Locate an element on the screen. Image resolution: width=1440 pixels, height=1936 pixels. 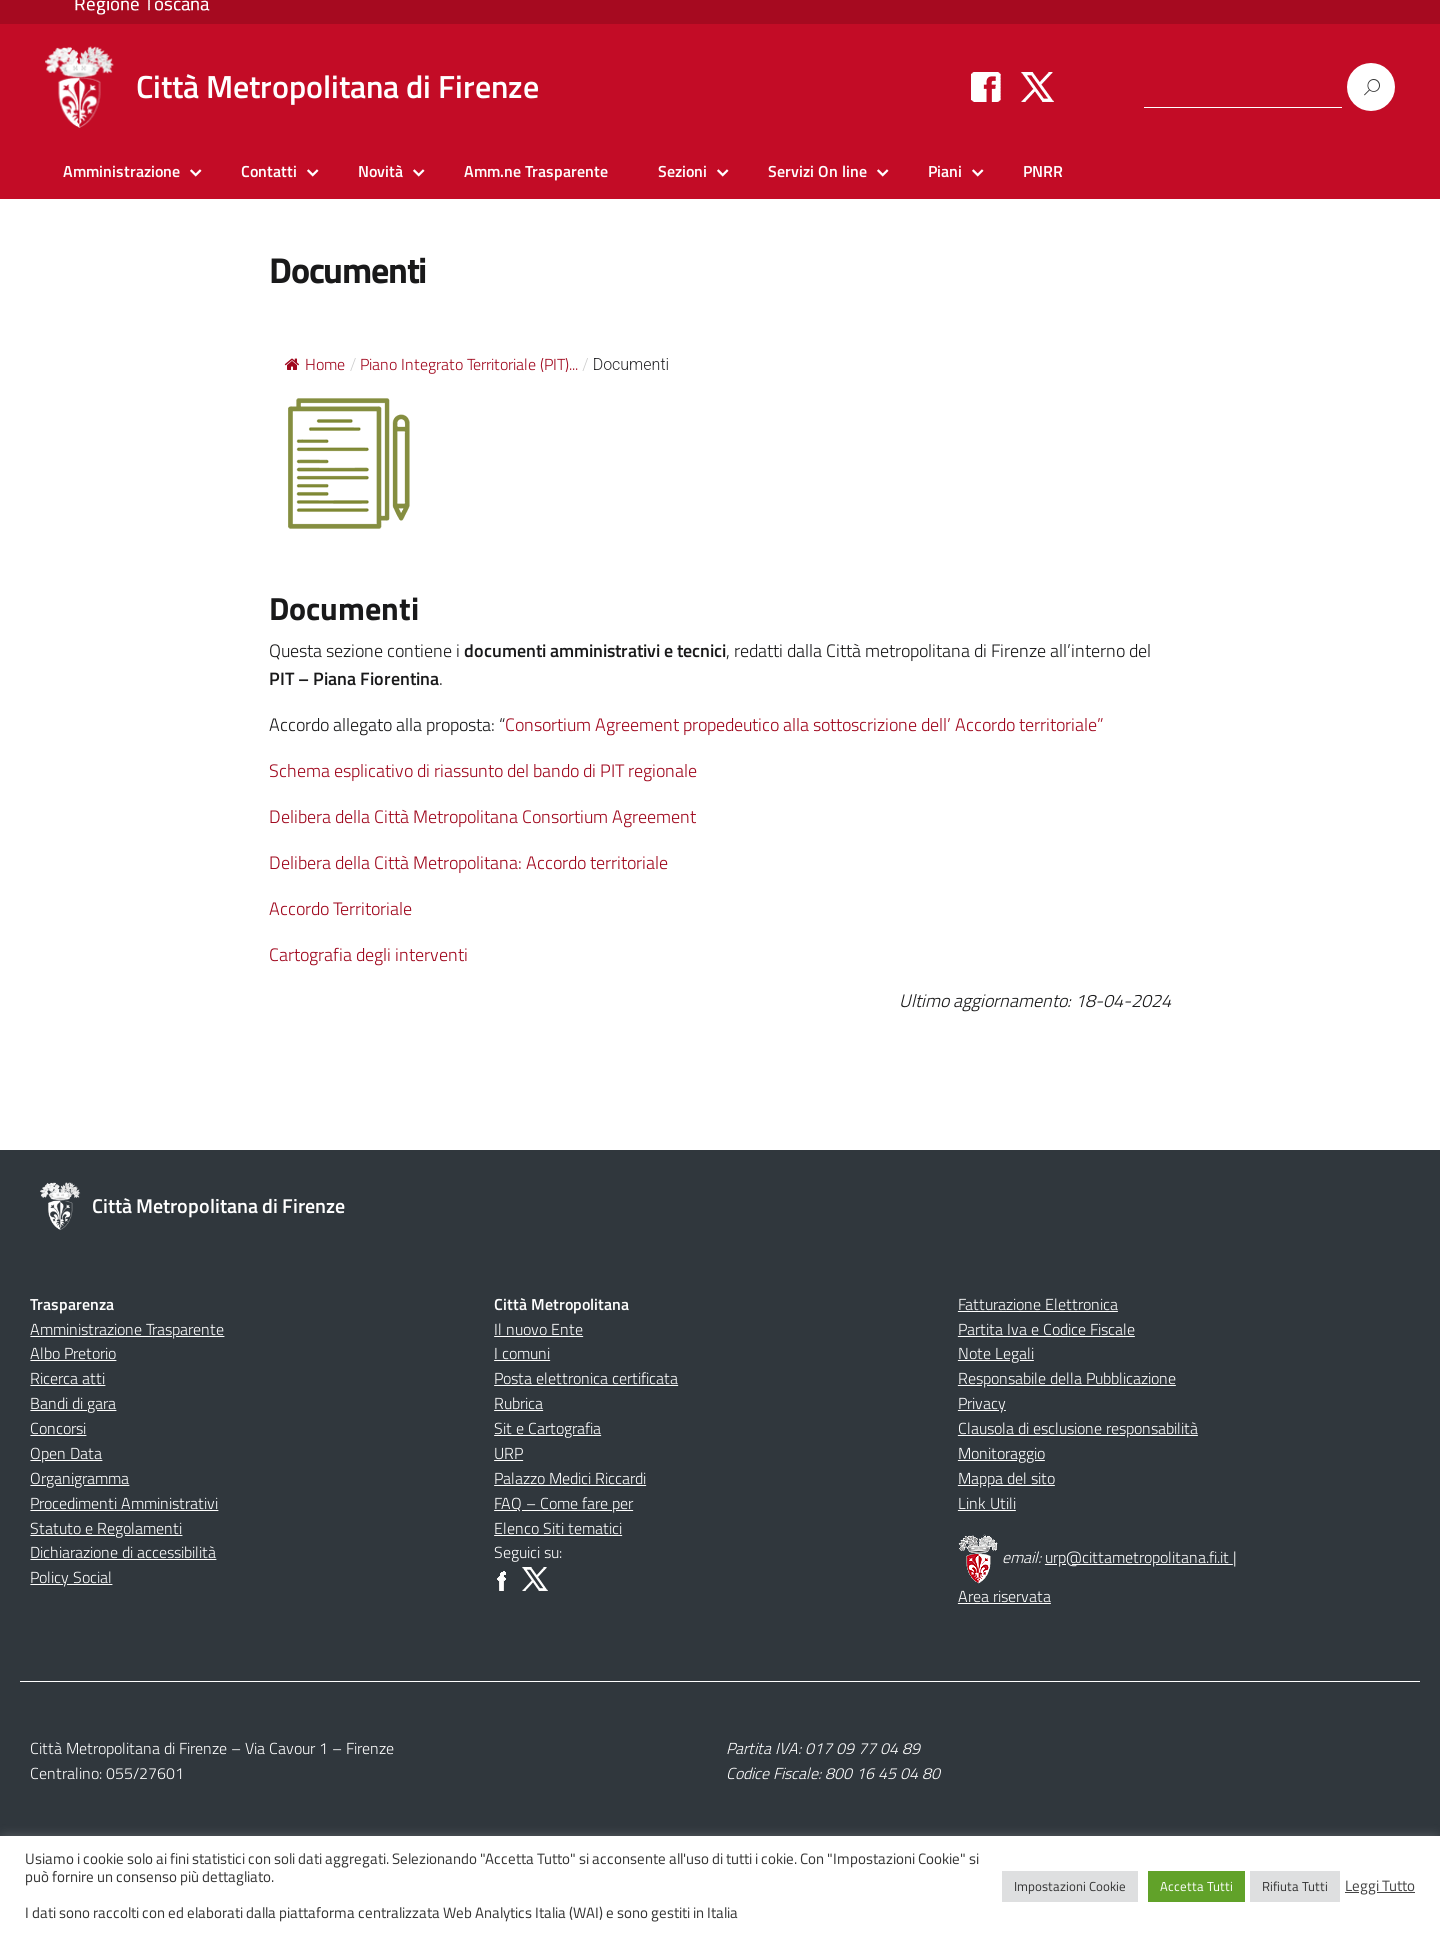
Amministrazione Trasparente is located at coordinates (127, 1329).